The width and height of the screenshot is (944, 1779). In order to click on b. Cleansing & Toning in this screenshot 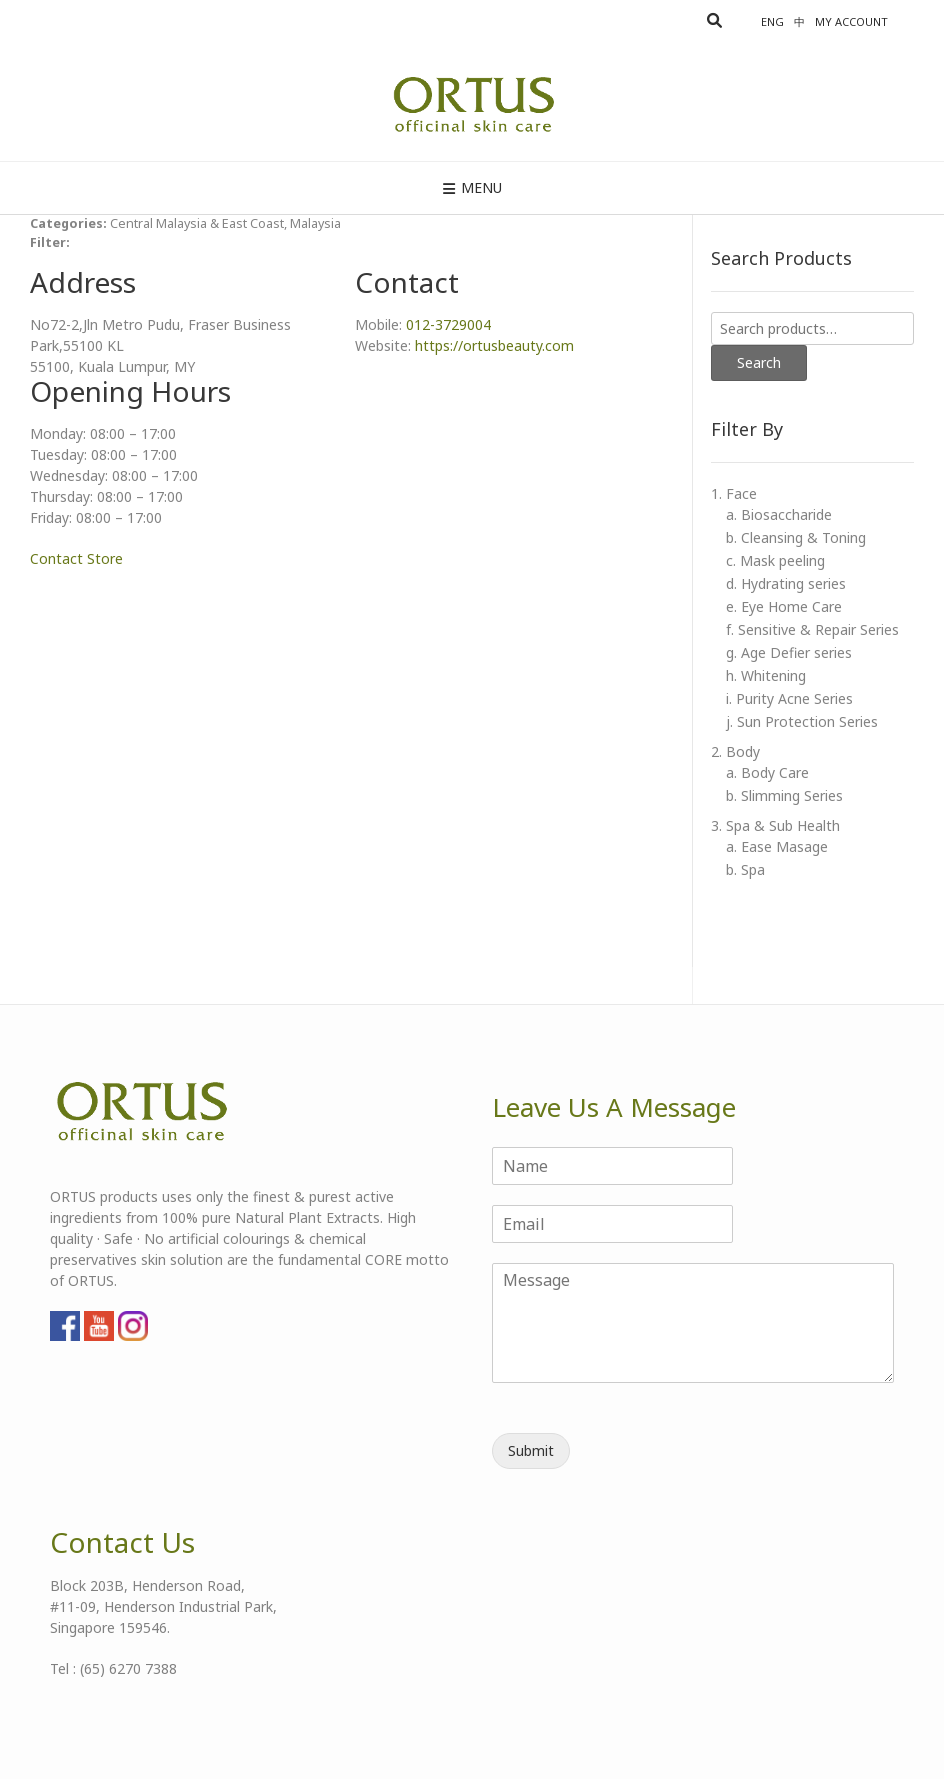, I will do `click(796, 537)`.